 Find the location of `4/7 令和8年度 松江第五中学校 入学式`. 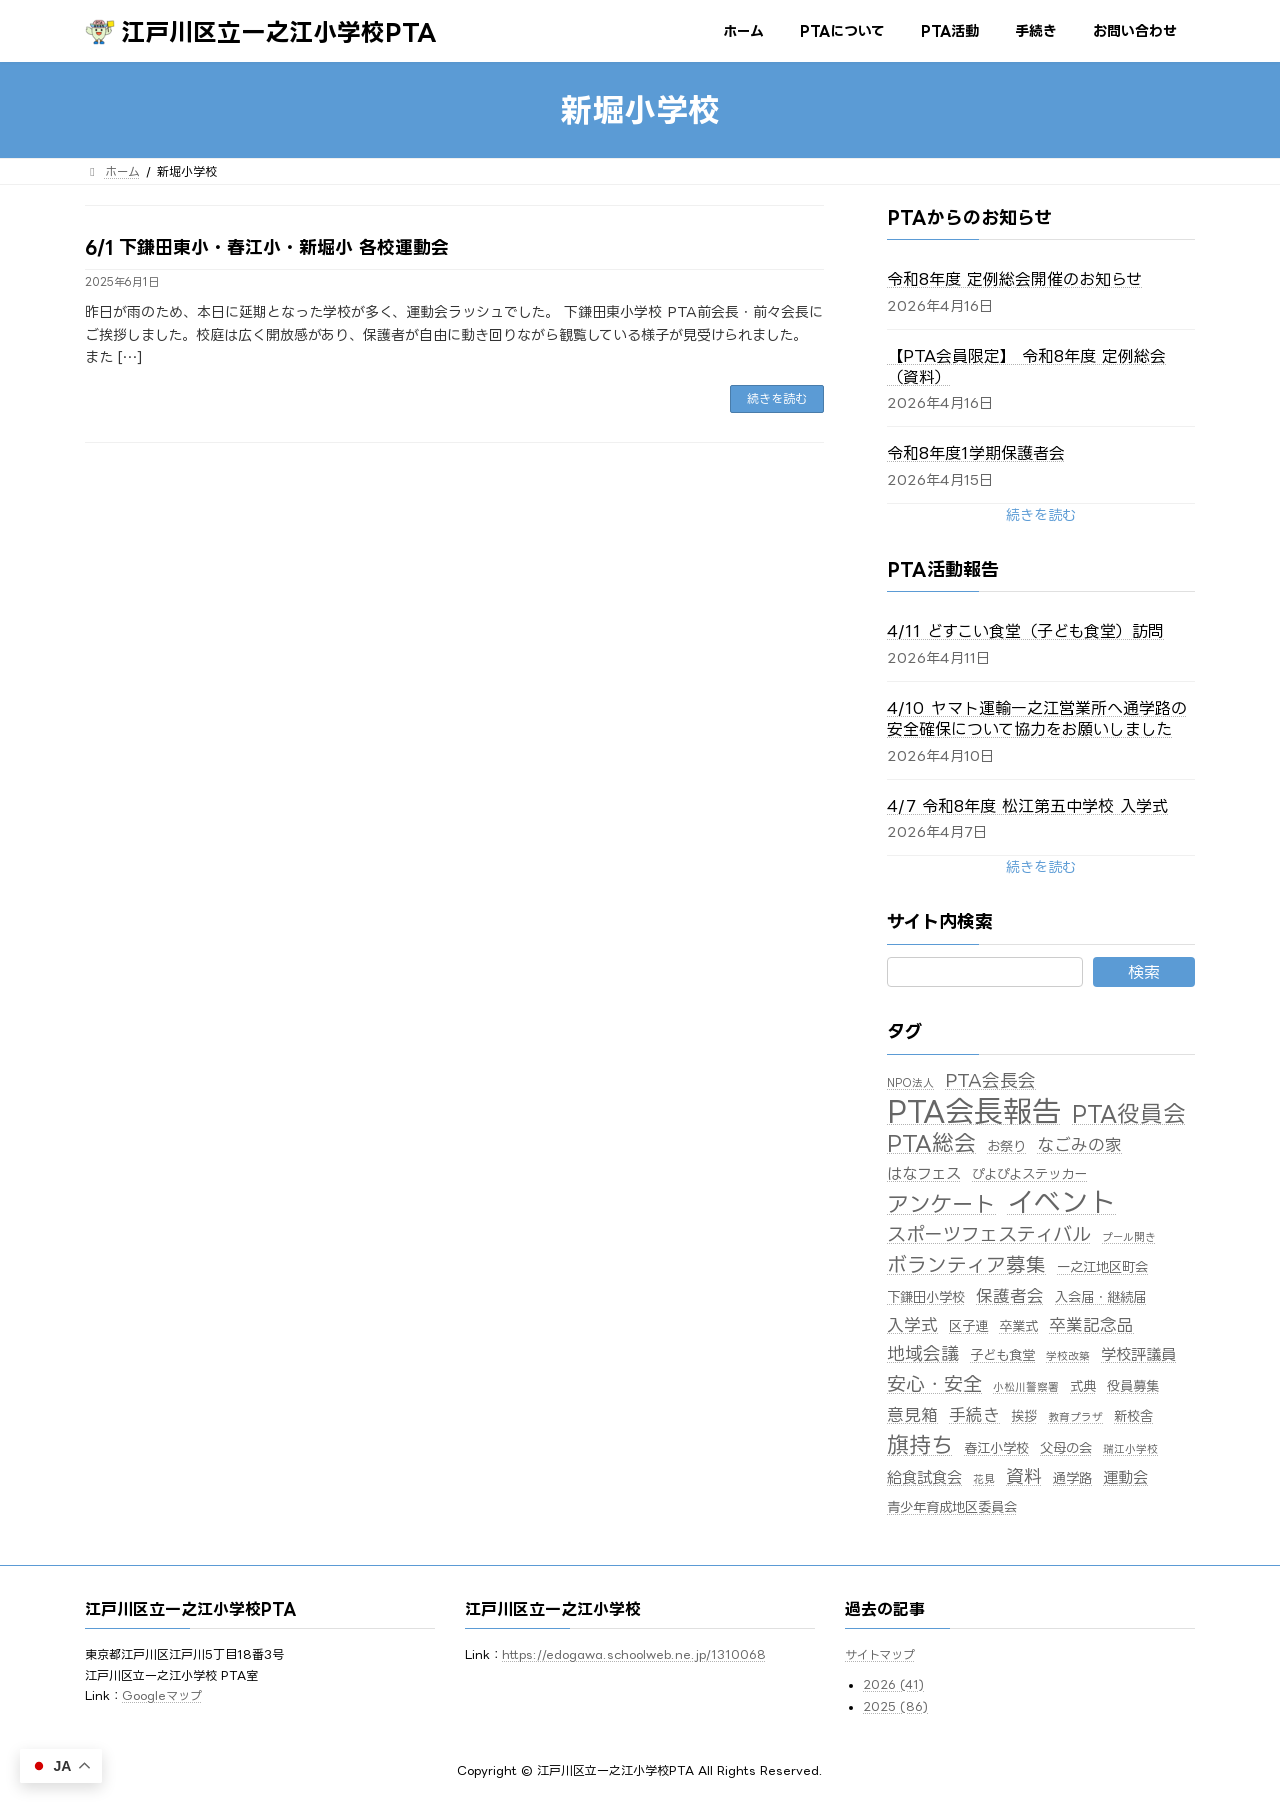

4/7 令和8年度 松江第五中学校 入学式 is located at coordinates (1027, 806).